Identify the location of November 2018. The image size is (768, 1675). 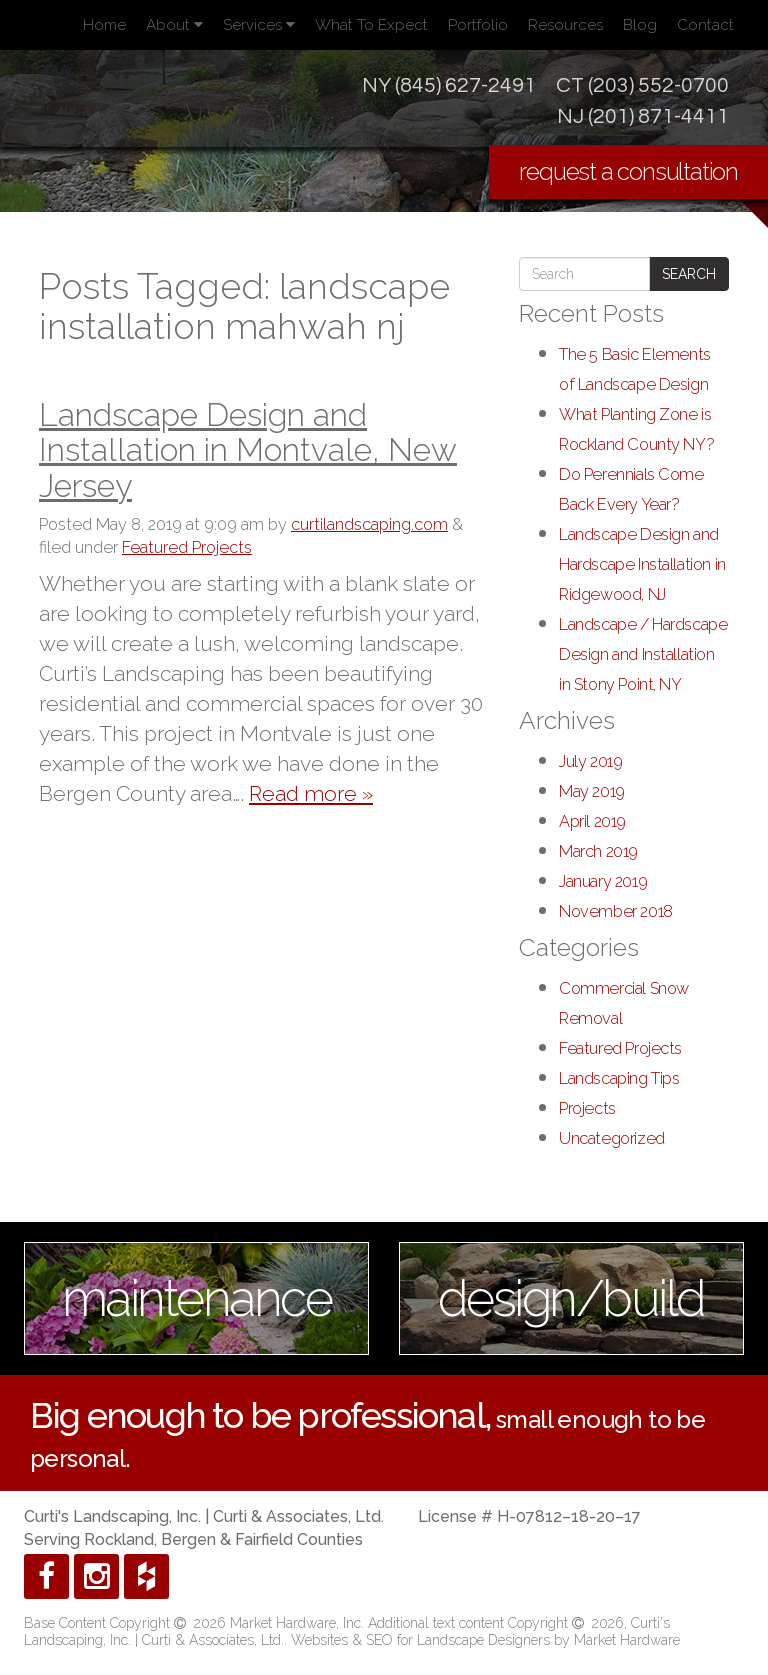
(616, 911).